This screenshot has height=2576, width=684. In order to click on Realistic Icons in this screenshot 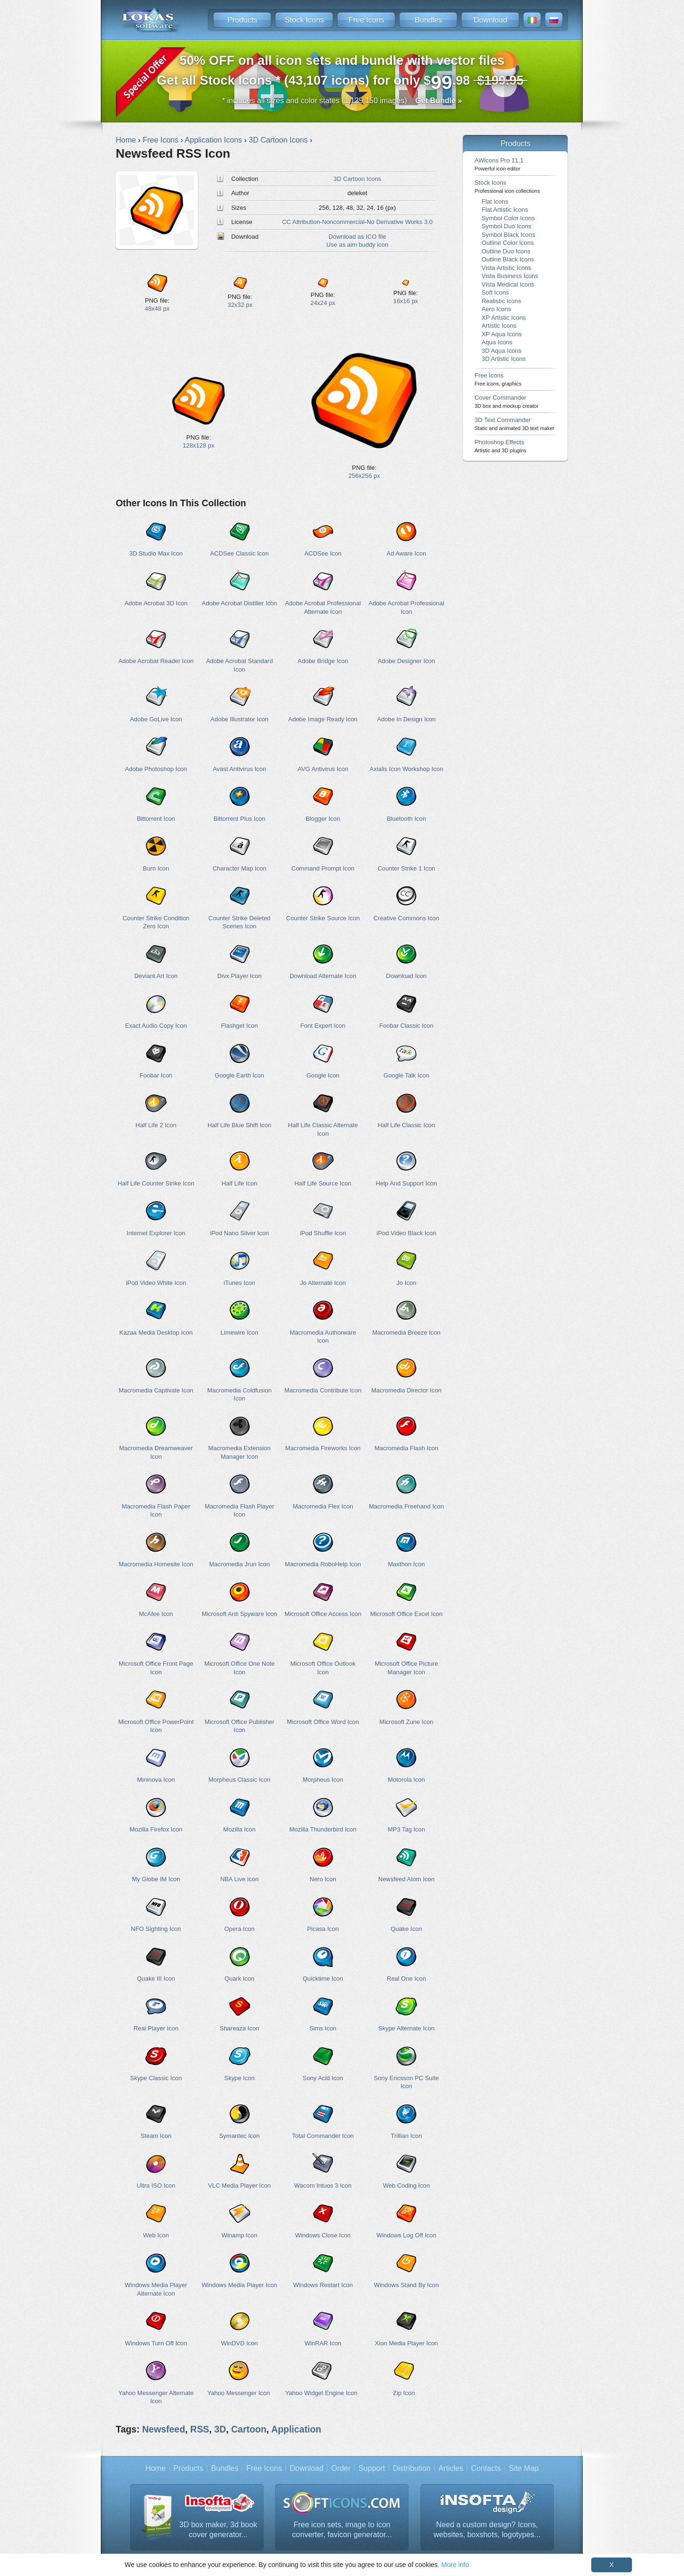, I will do `click(501, 301)`.